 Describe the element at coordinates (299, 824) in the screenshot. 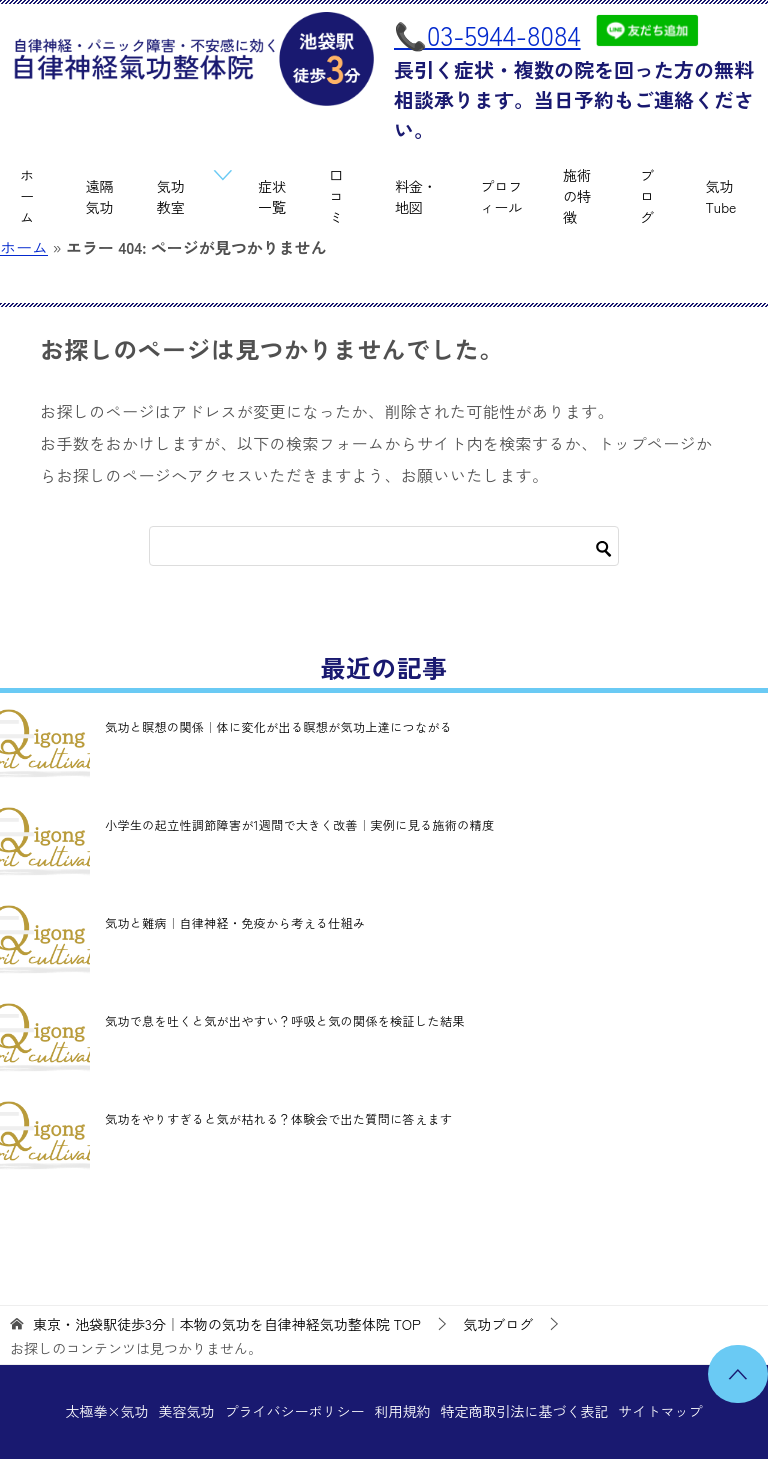

I see `小学生の起立性調節障害が1週間で大きく改善｜実例に見る施術の精度` at that location.